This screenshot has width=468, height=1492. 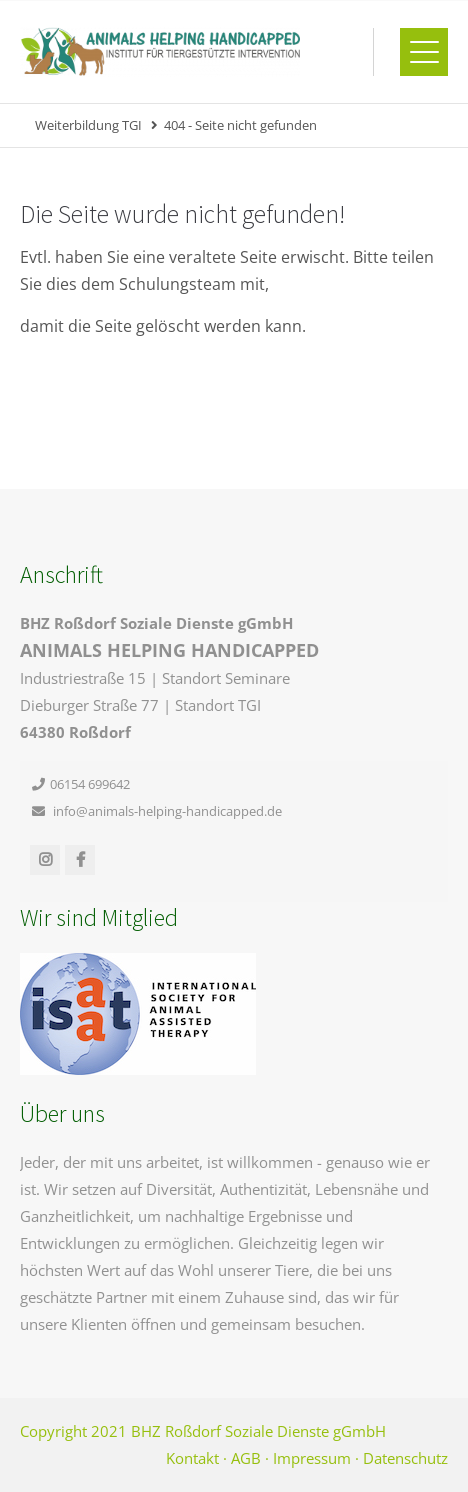 I want to click on Kontakt, so click(x=192, y=1458).